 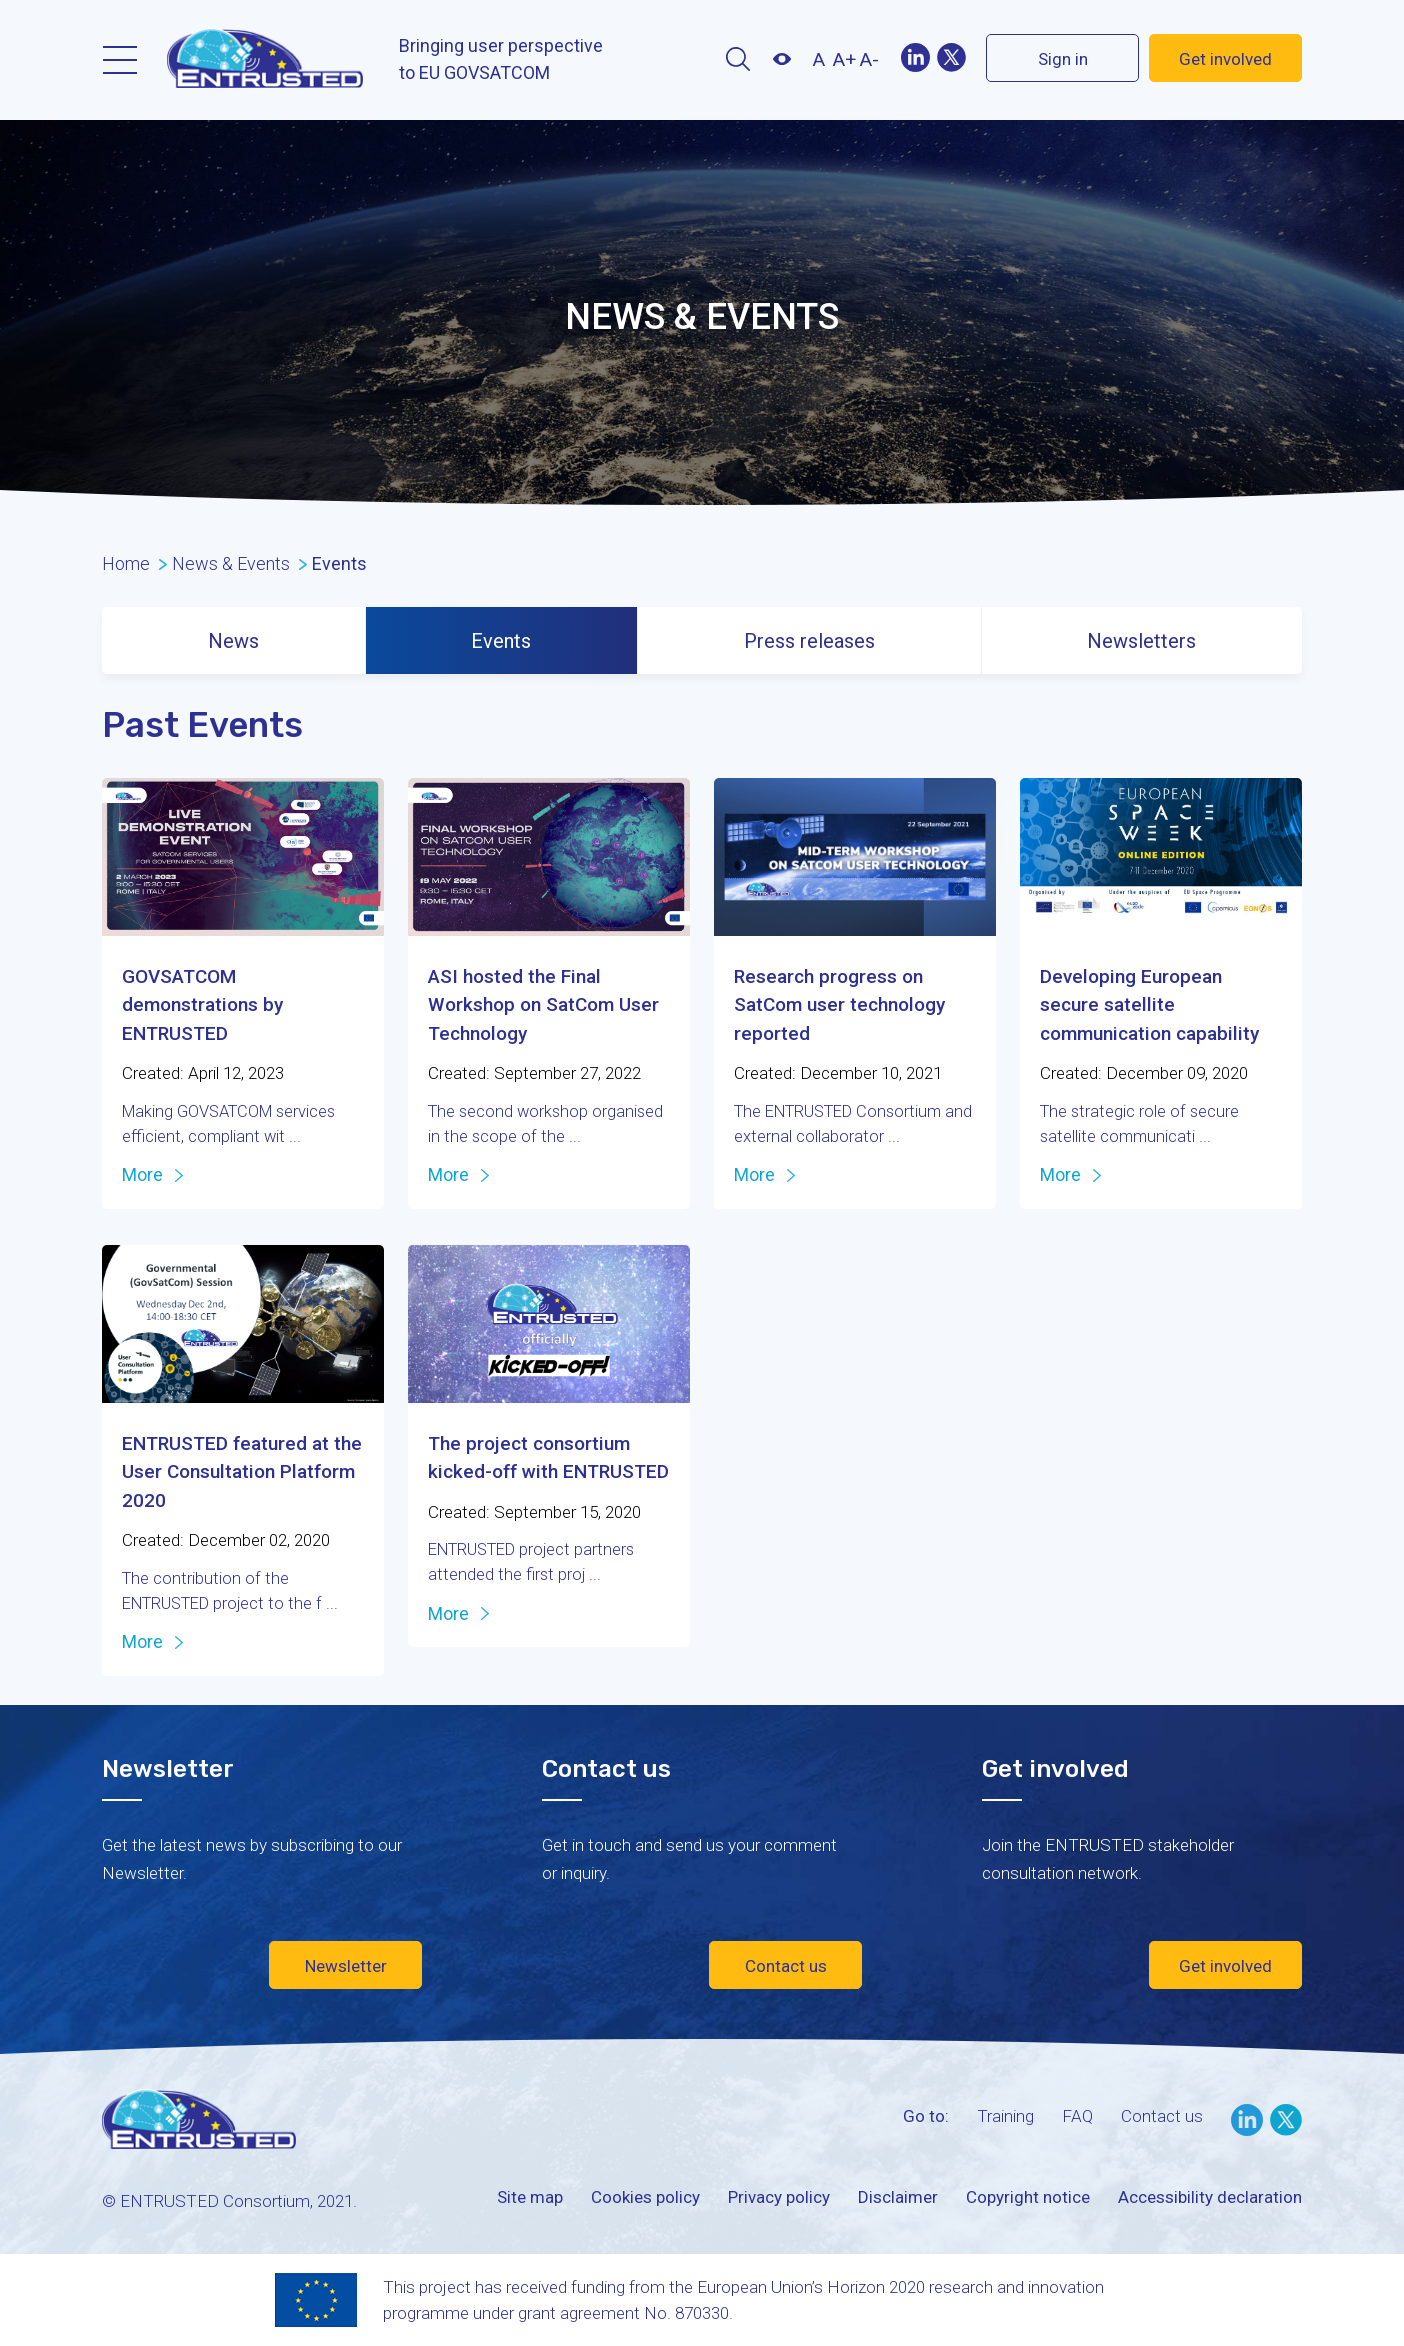 I want to click on Events, so click(x=501, y=641).